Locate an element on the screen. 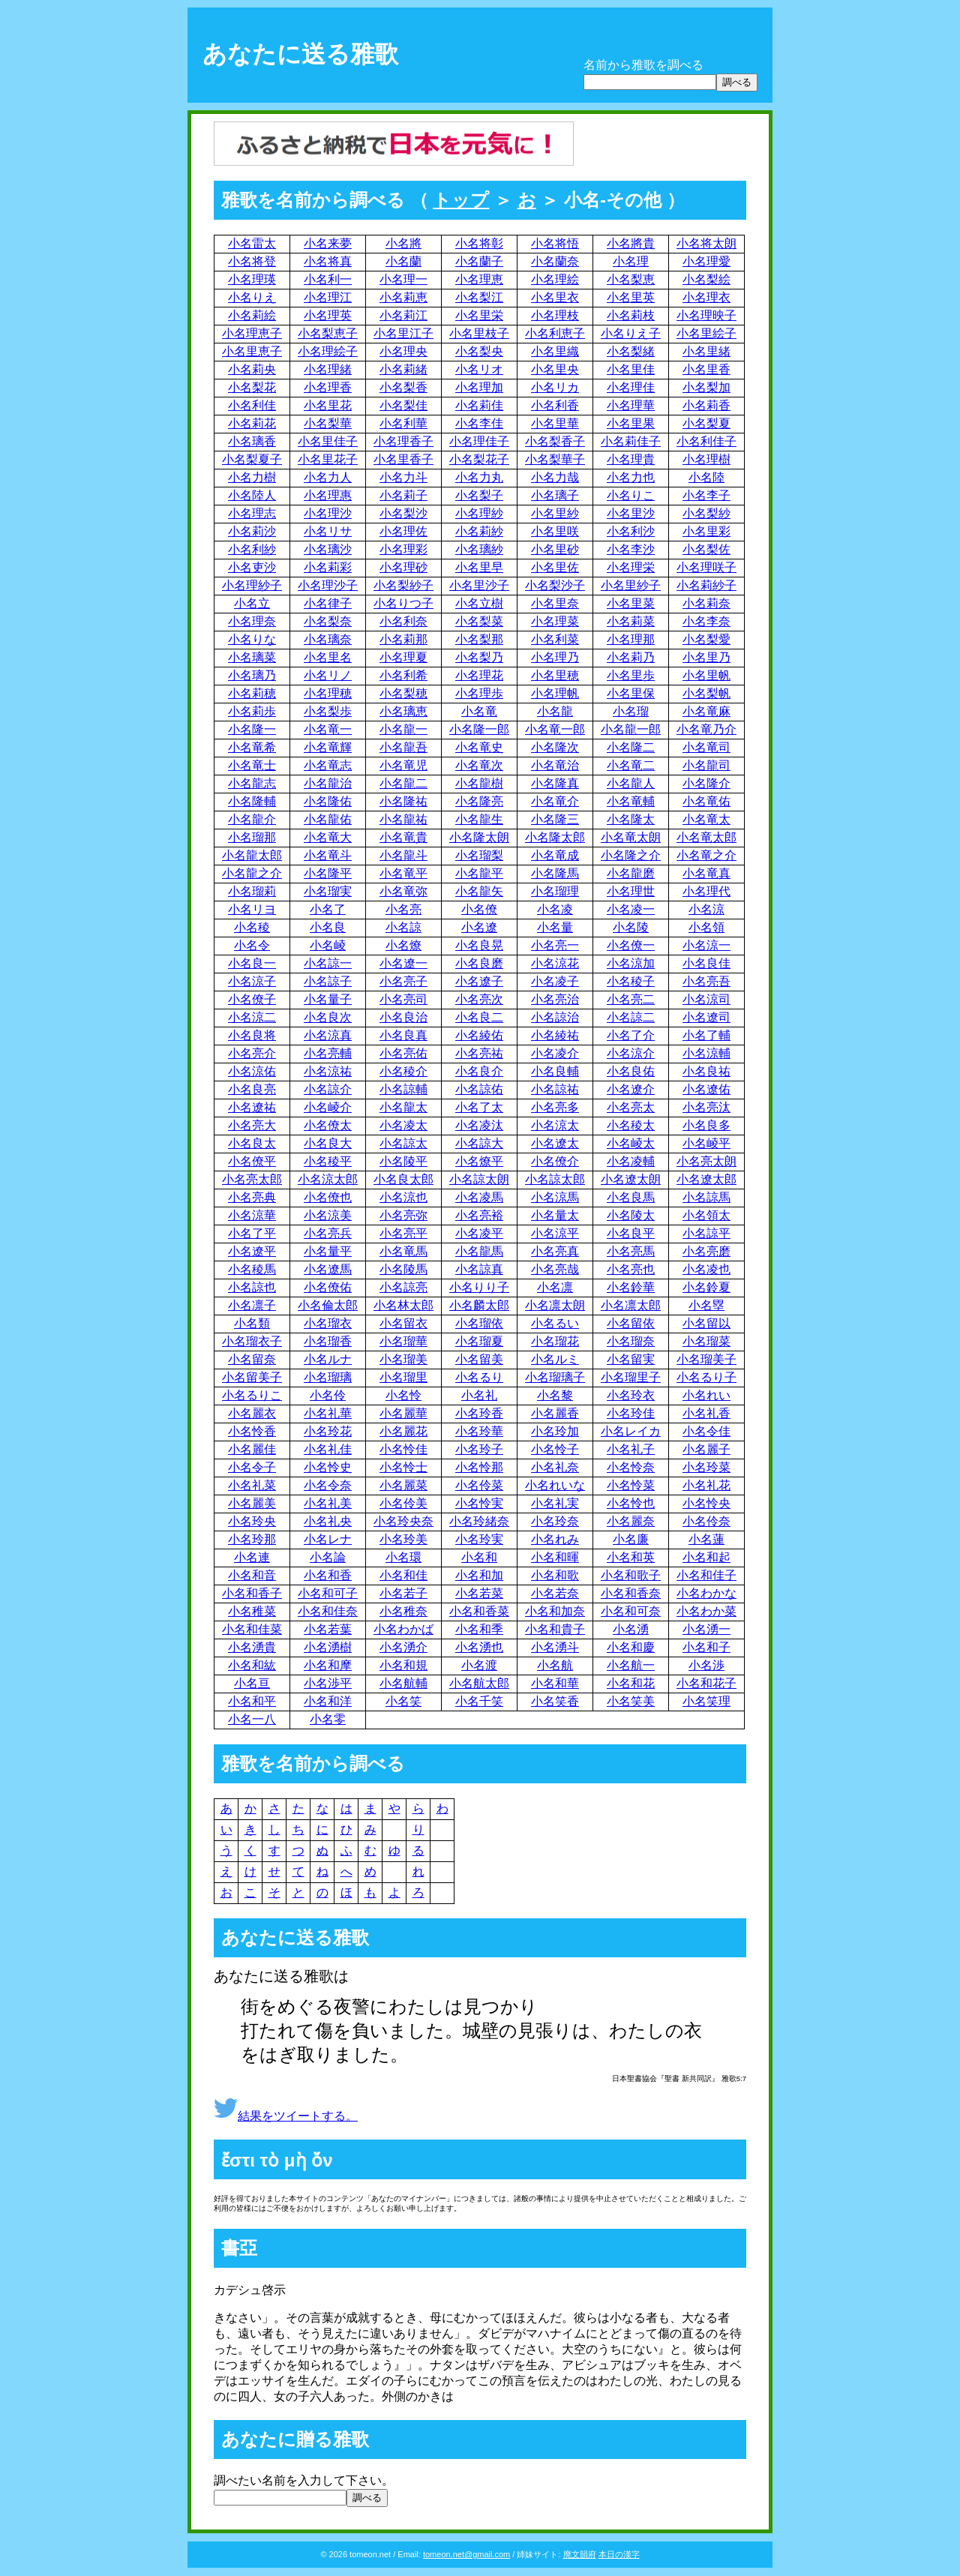 This screenshot has height=2576, width=960. 小名諒太郎 is located at coordinates (555, 1179).